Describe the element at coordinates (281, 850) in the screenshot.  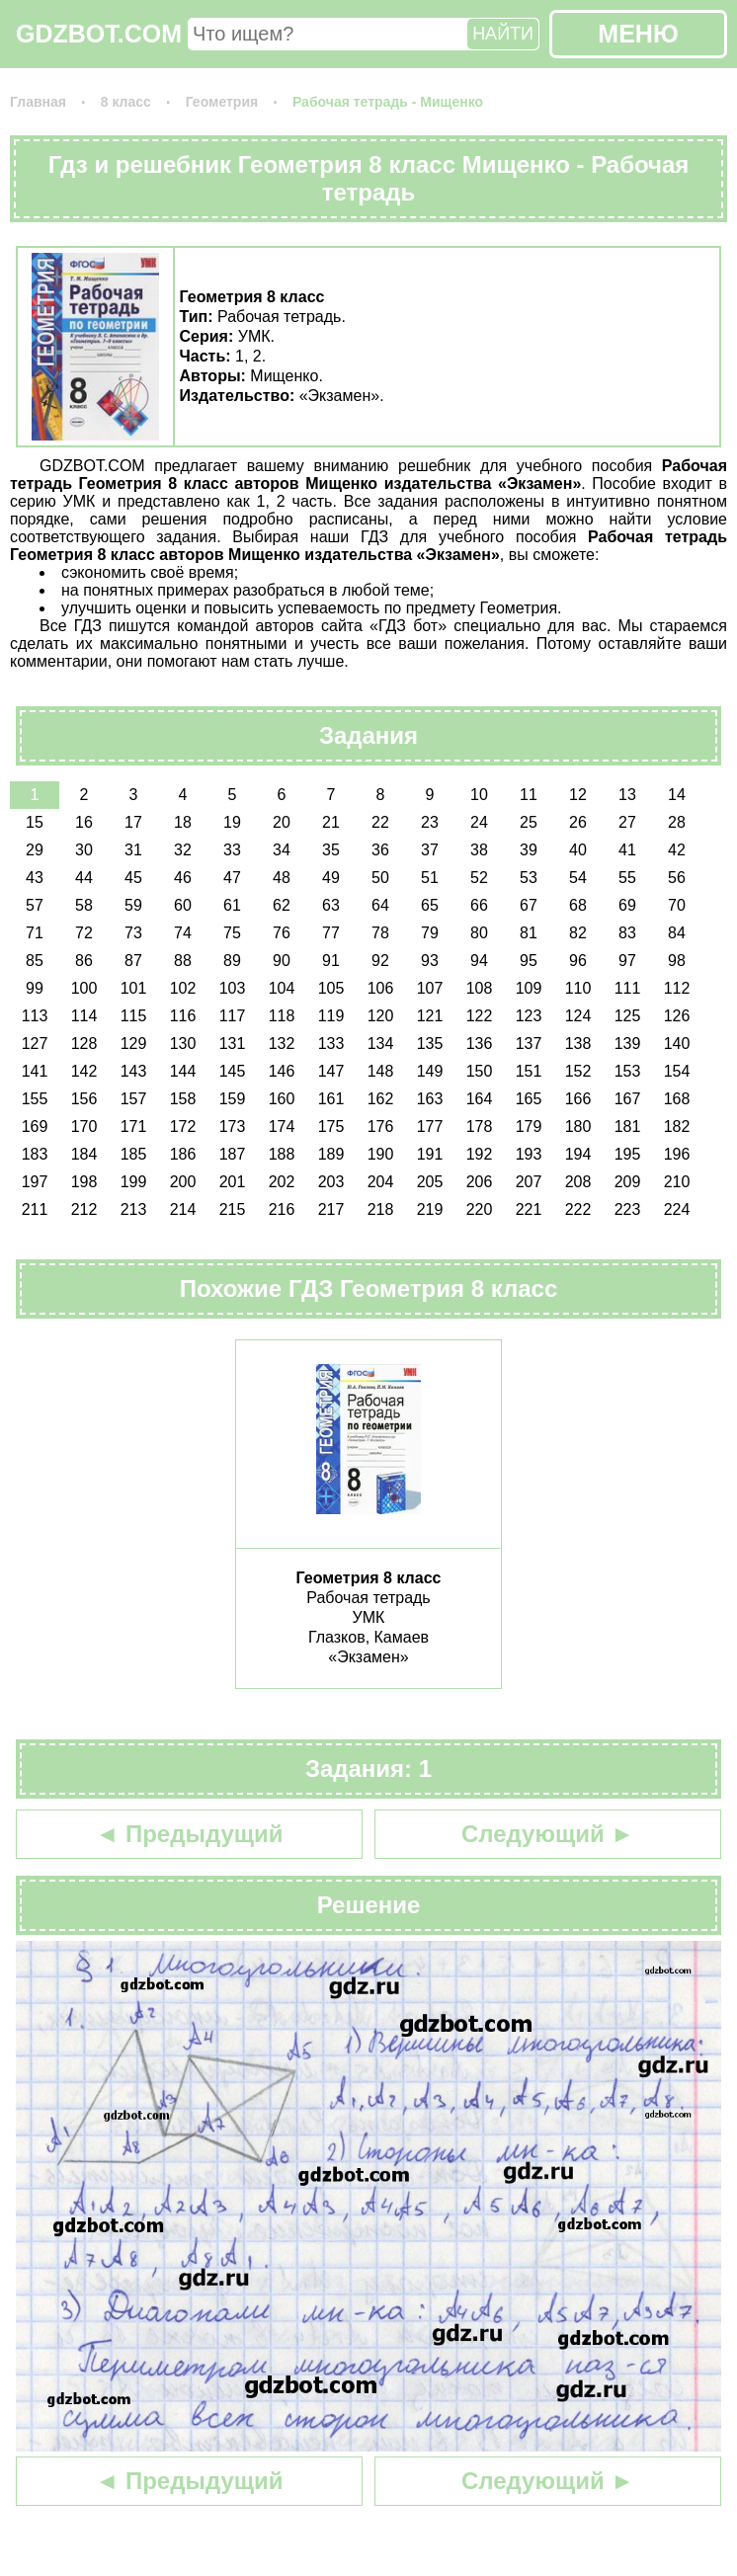
I see `34` at that location.